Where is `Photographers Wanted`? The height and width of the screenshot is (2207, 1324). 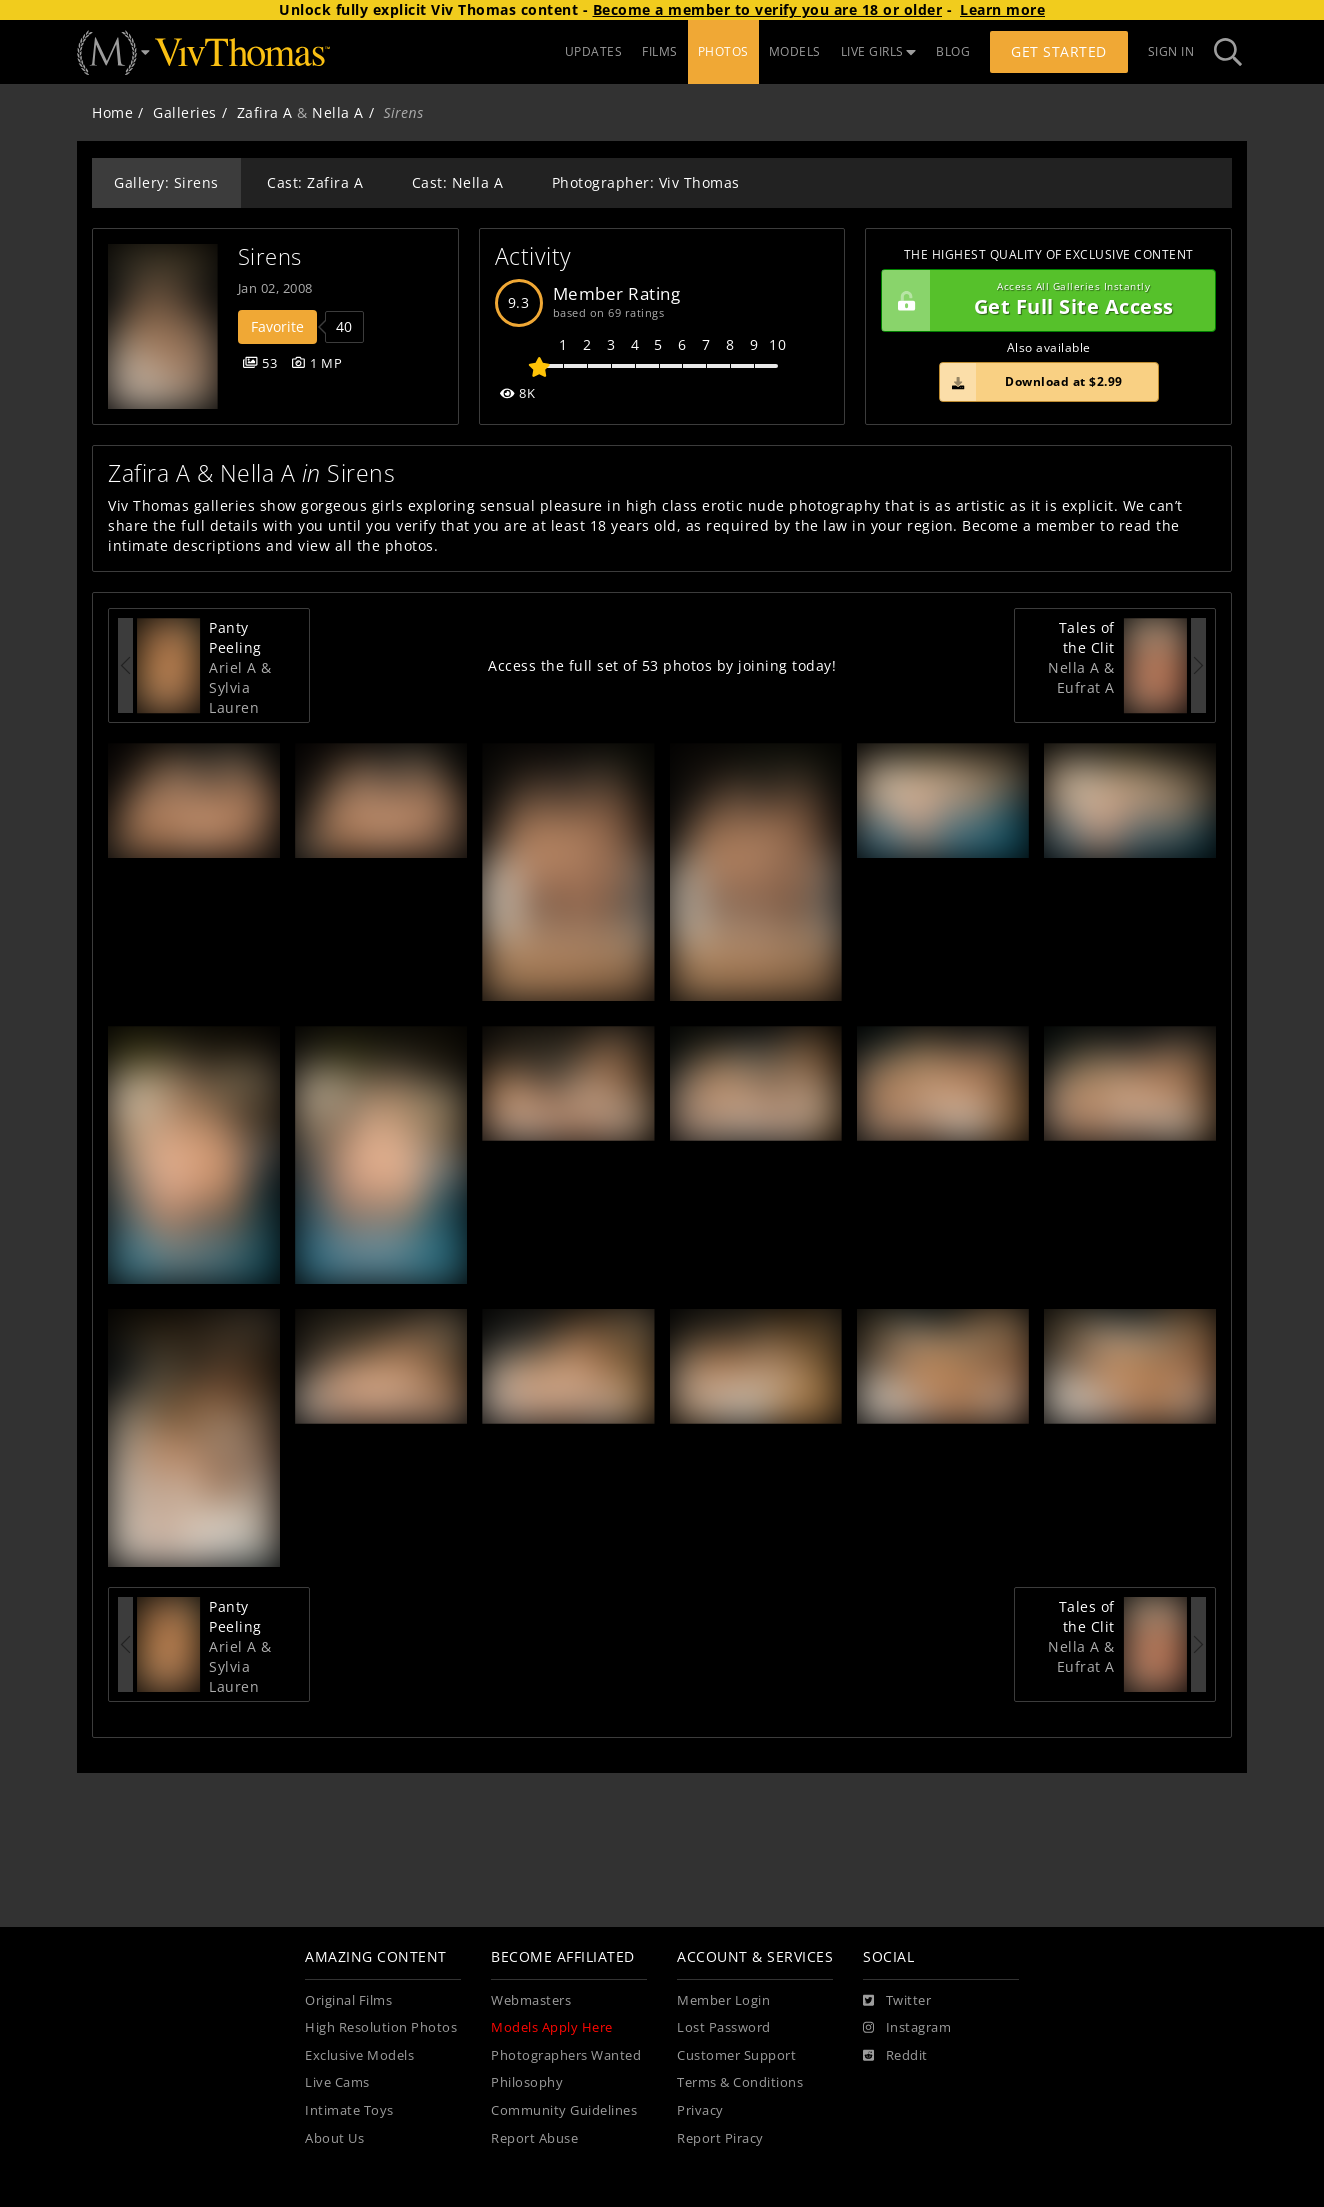 Photographers Wanted is located at coordinates (566, 2055).